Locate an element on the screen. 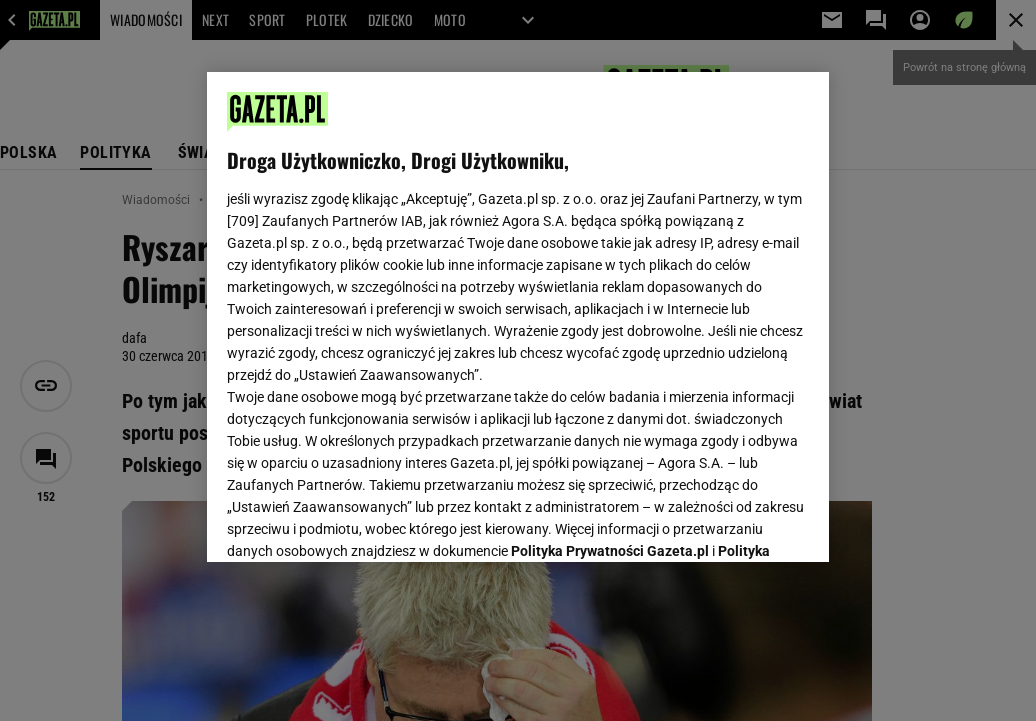 The width and height of the screenshot is (1036, 721). [region] is located at coordinates (518, 317).